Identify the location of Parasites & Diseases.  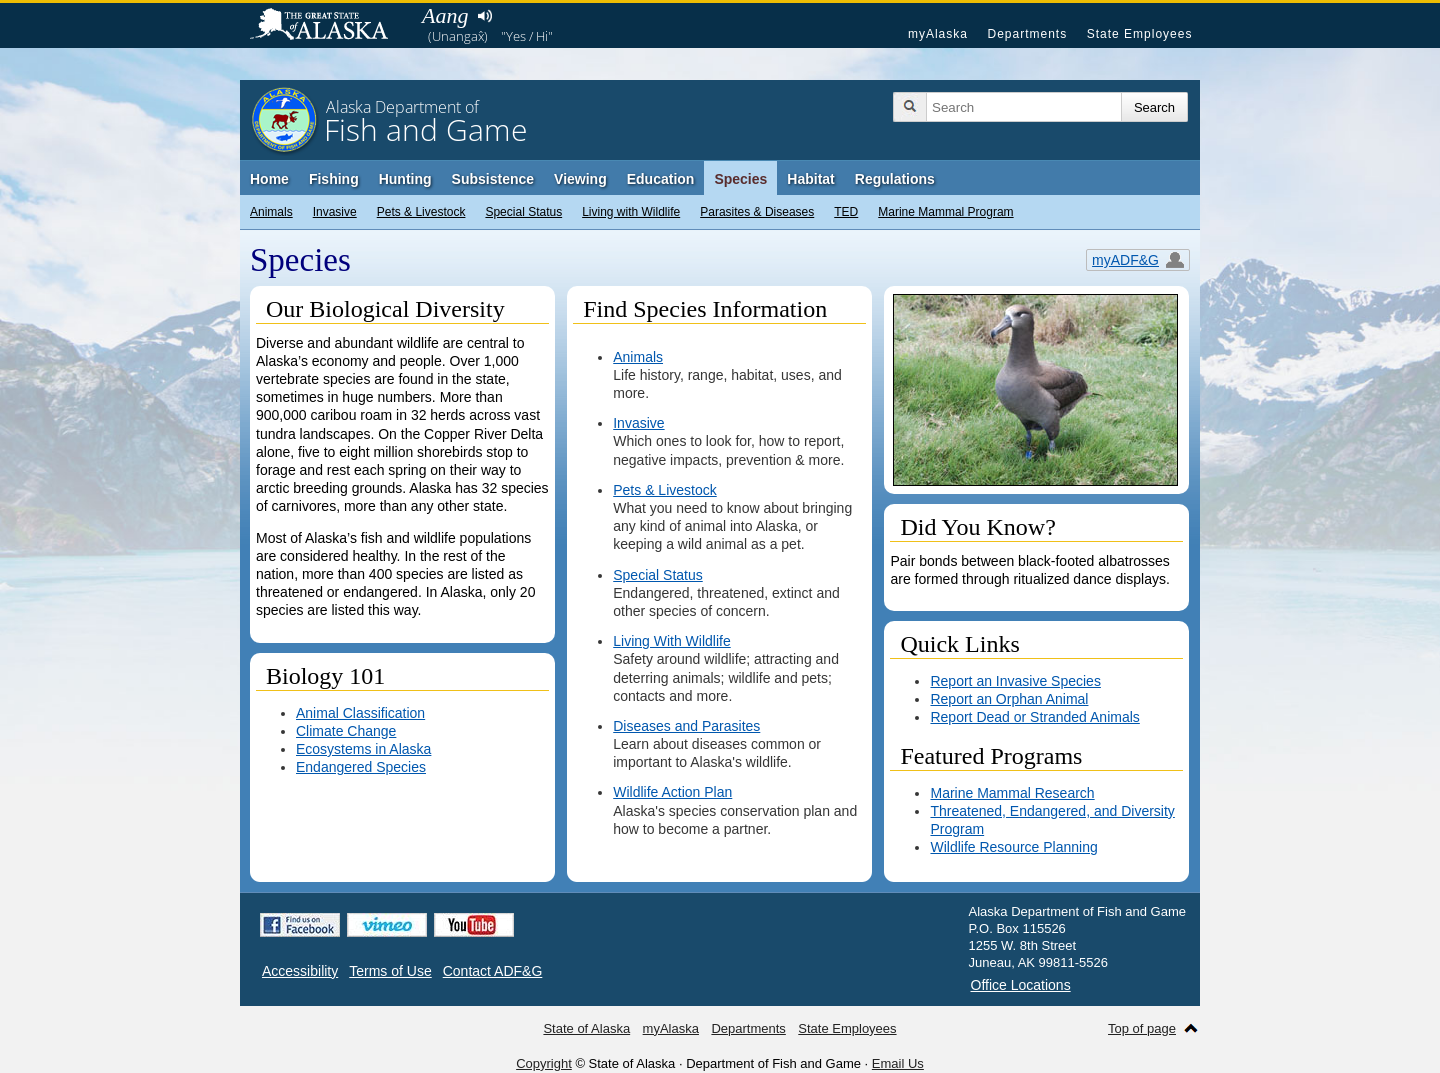
(757, 212).